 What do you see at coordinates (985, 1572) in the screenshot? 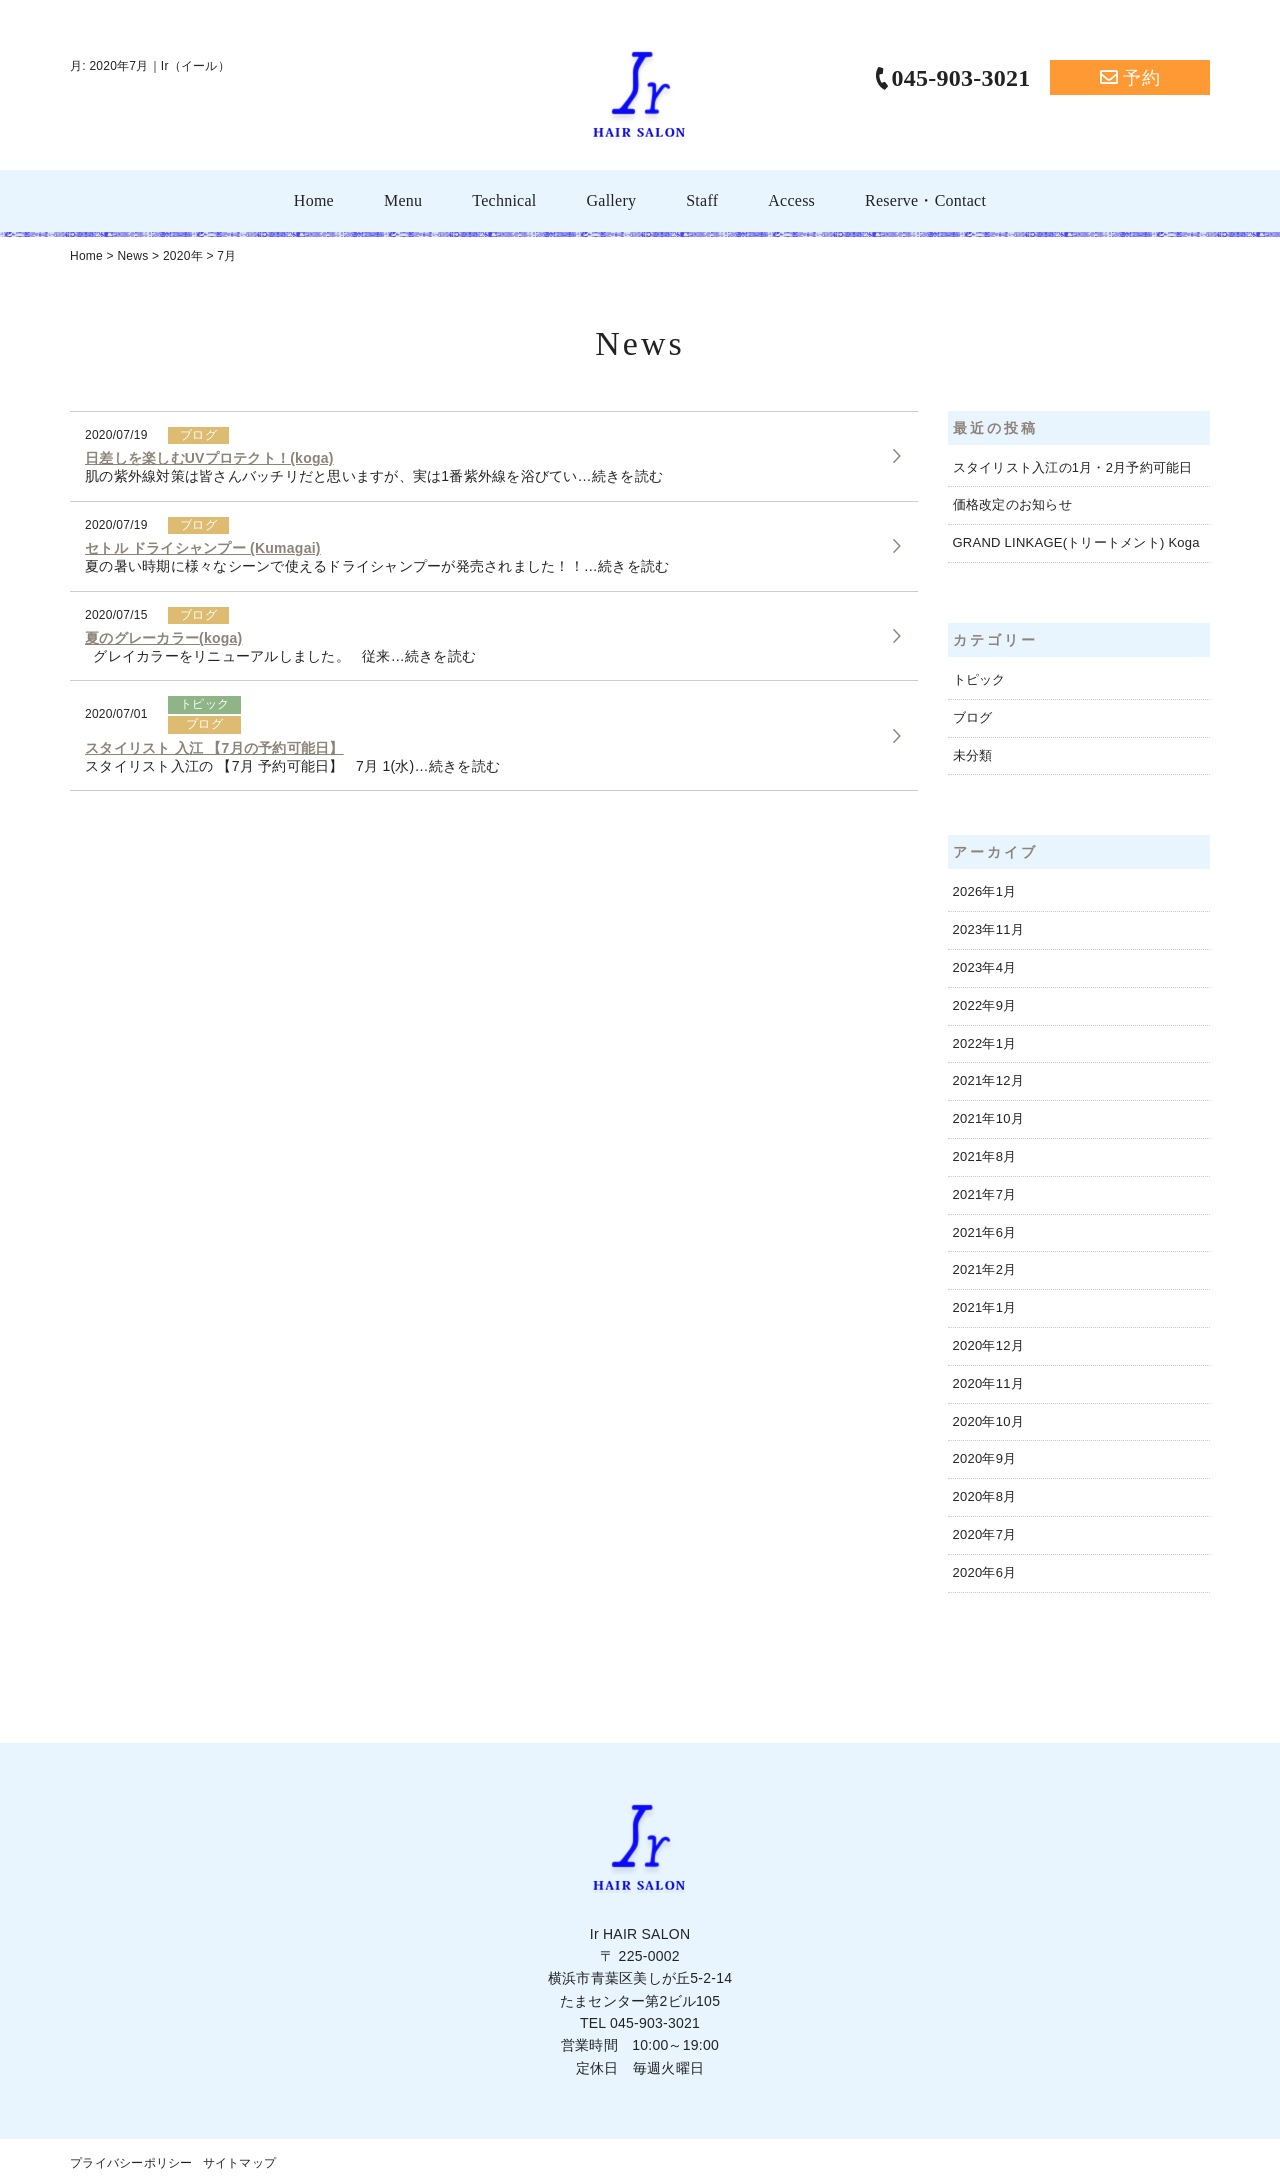
I see `2020年6月` at bounding box center [985, 1572].